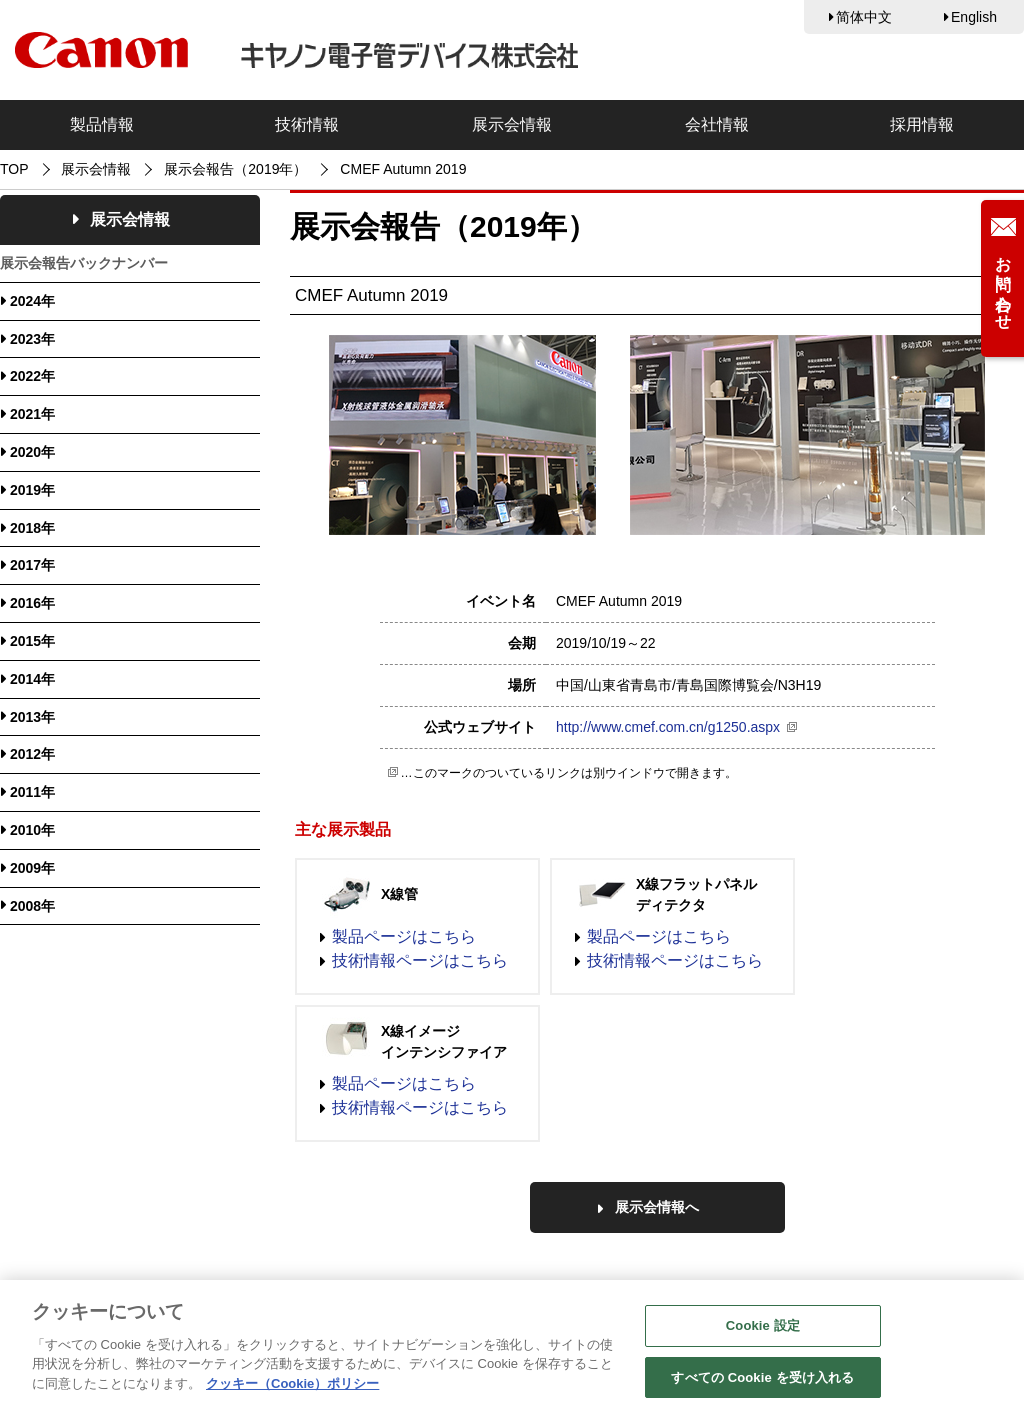  I want to click on 2011年, so click(32, 792).